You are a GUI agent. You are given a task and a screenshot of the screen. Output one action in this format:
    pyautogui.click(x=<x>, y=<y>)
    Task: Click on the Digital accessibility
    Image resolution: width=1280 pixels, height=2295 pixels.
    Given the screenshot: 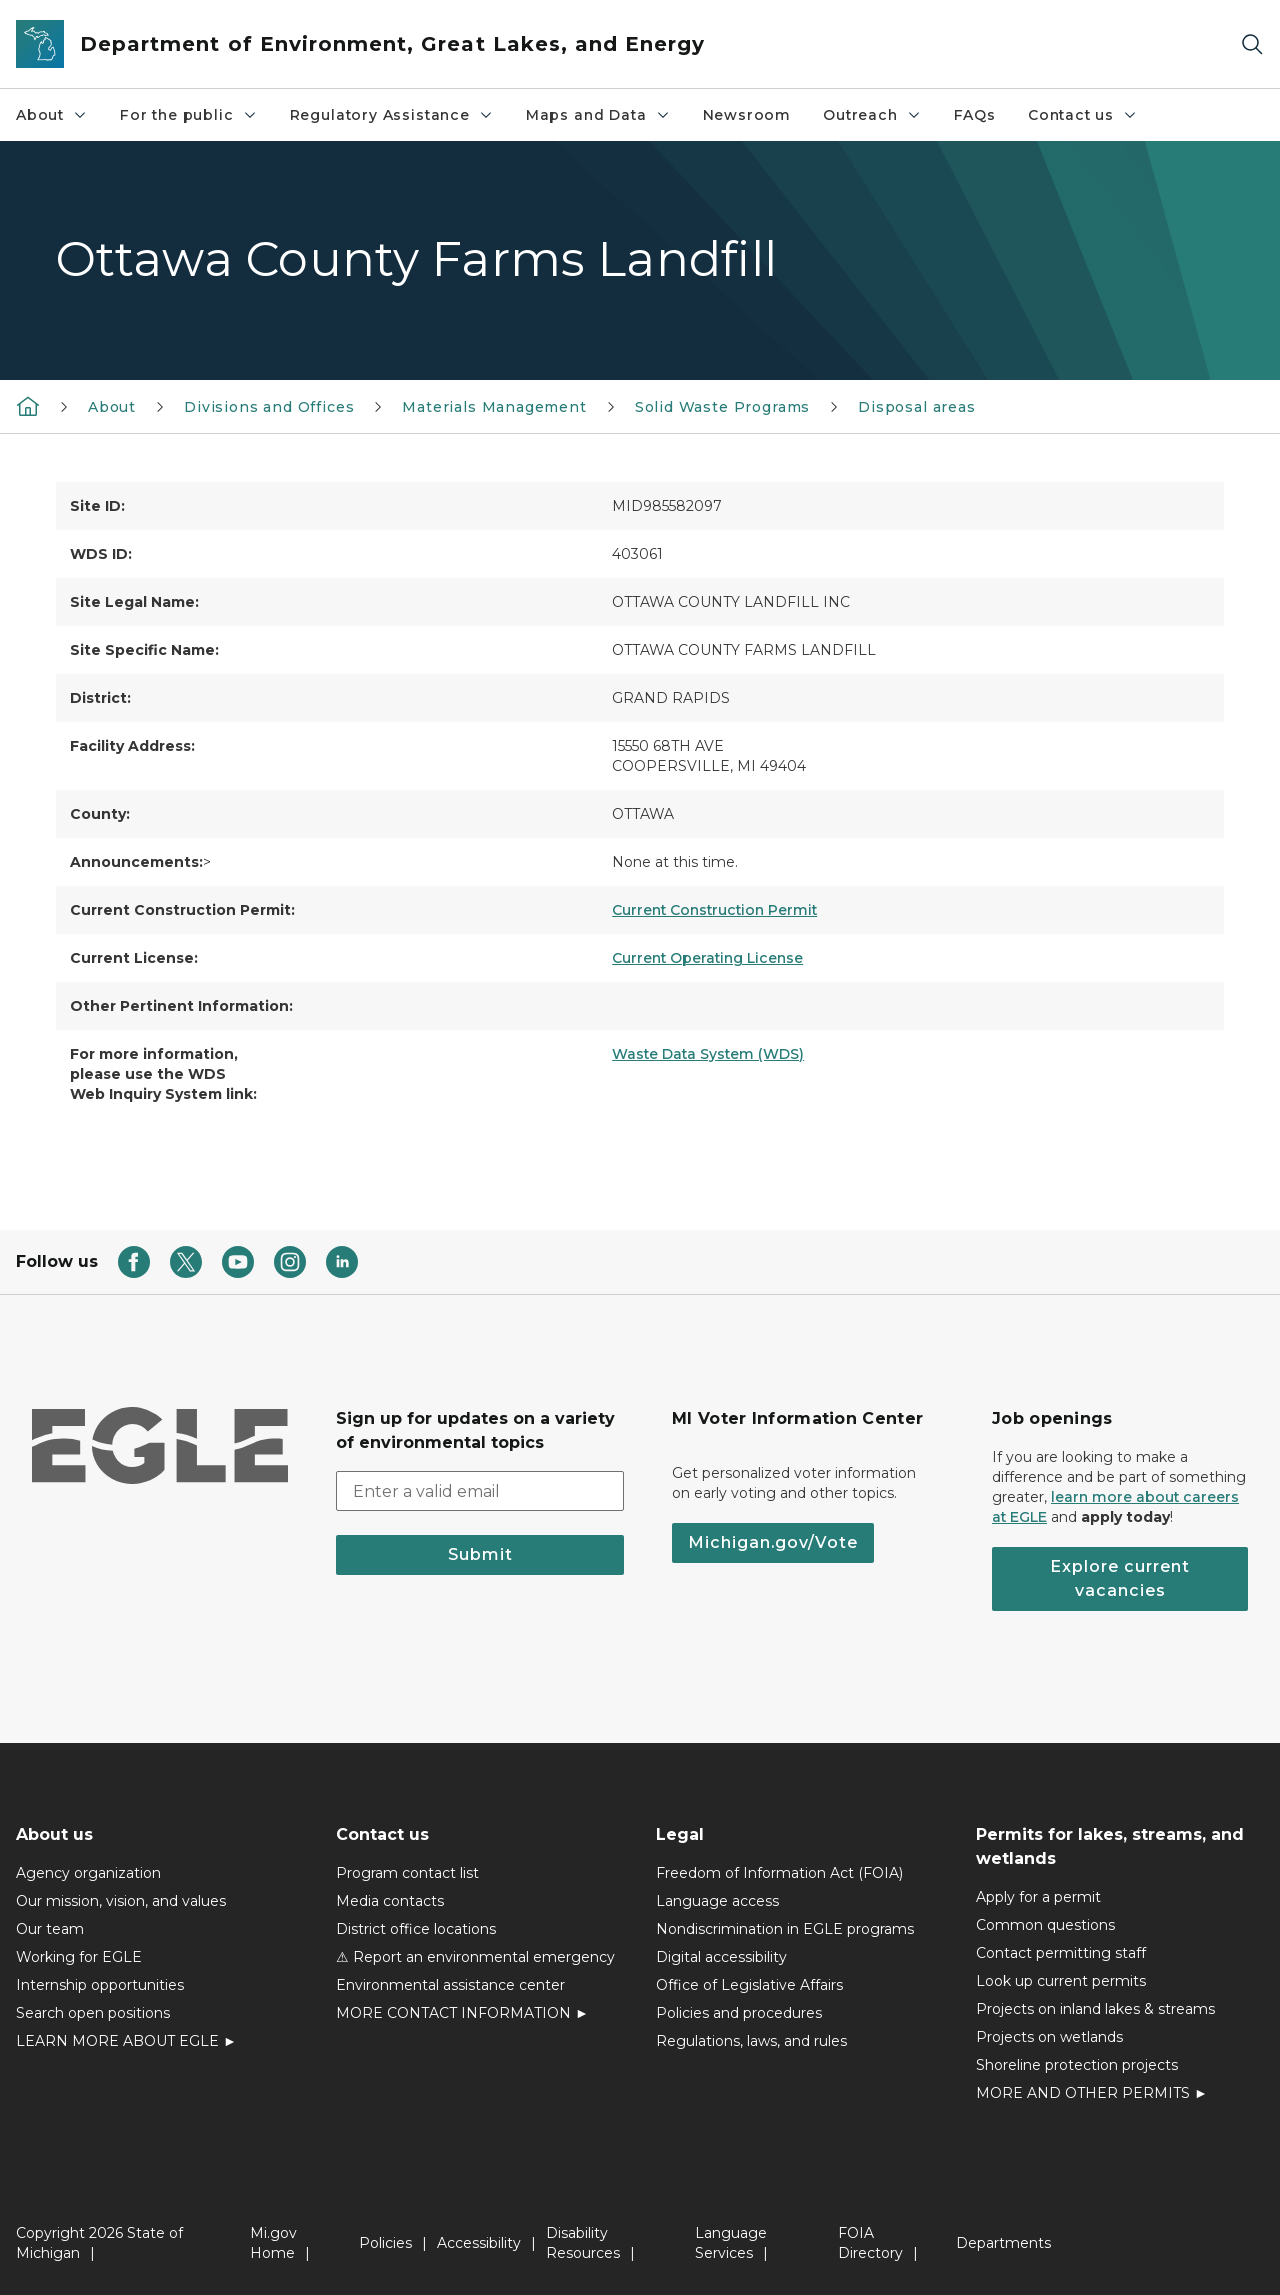 What is the action you would take?
    pyautogui.click(x=721, y=1957)
    